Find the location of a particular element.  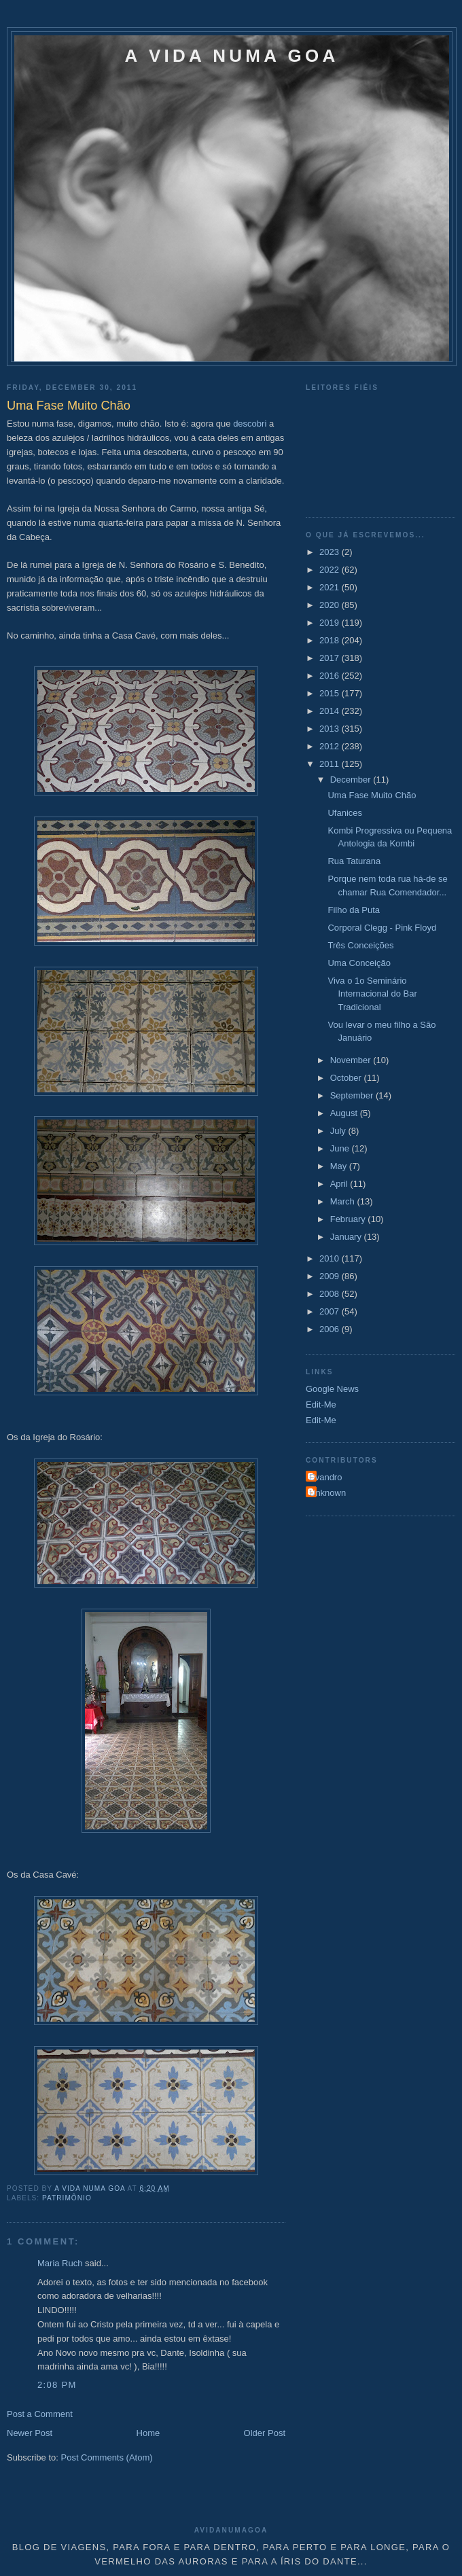

Ufanices is located at coordinates (344, 813).